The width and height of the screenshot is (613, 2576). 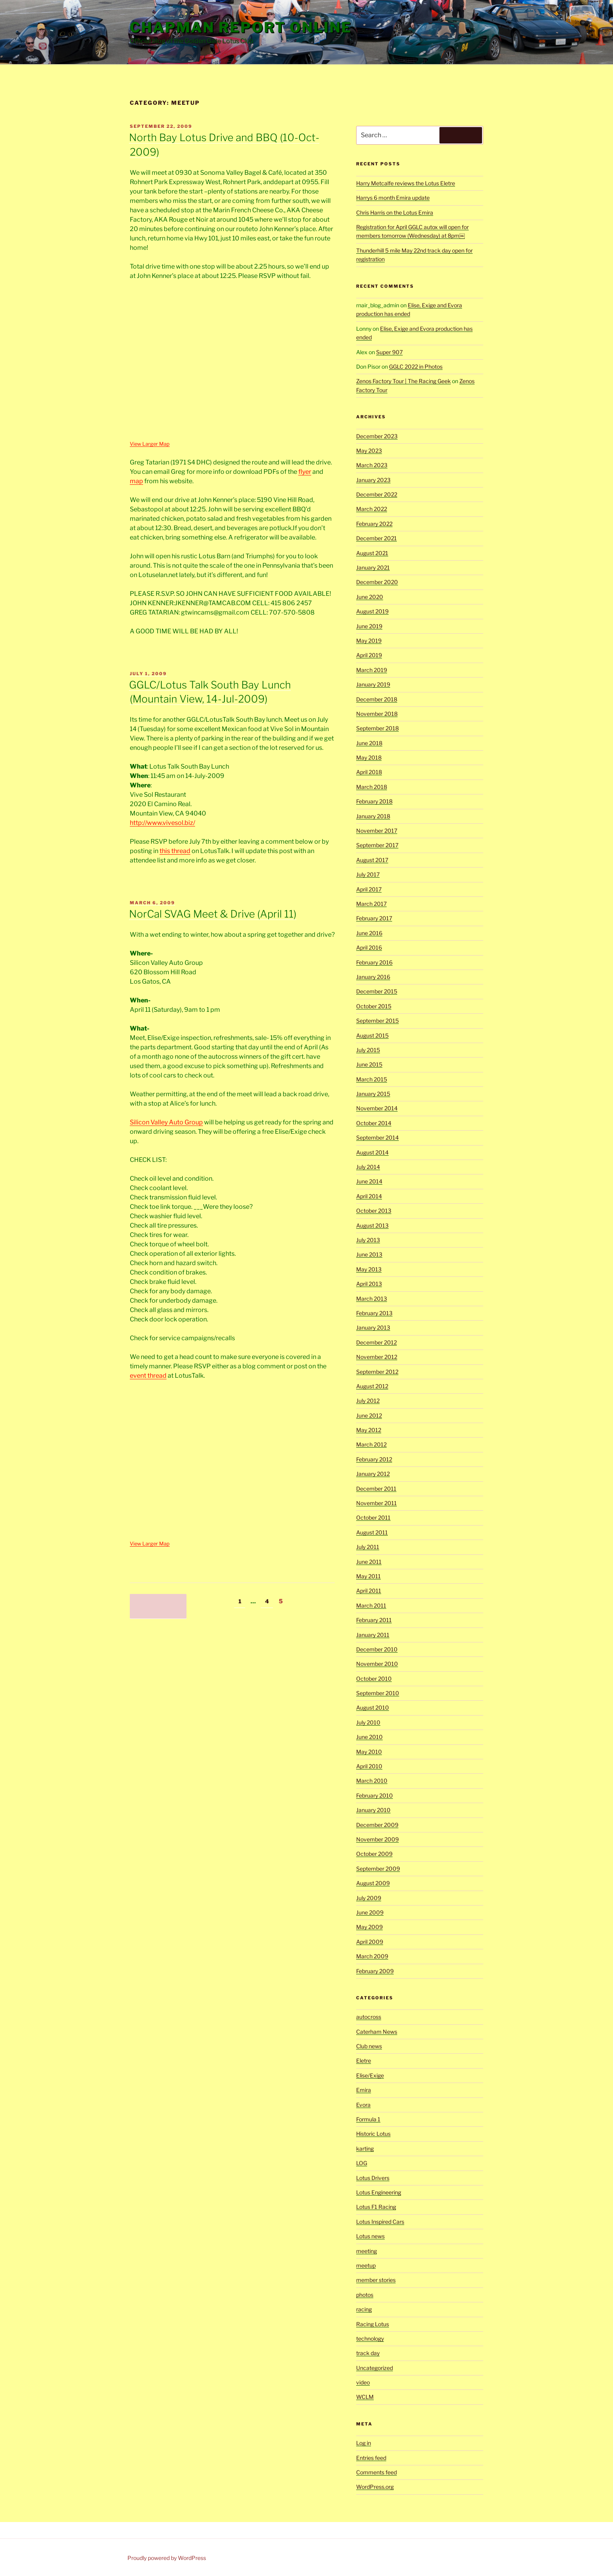 What do you see at coordinates (368, 1430) in the screenshot?
I see `May 2012` at bounding box center [368, 1430].